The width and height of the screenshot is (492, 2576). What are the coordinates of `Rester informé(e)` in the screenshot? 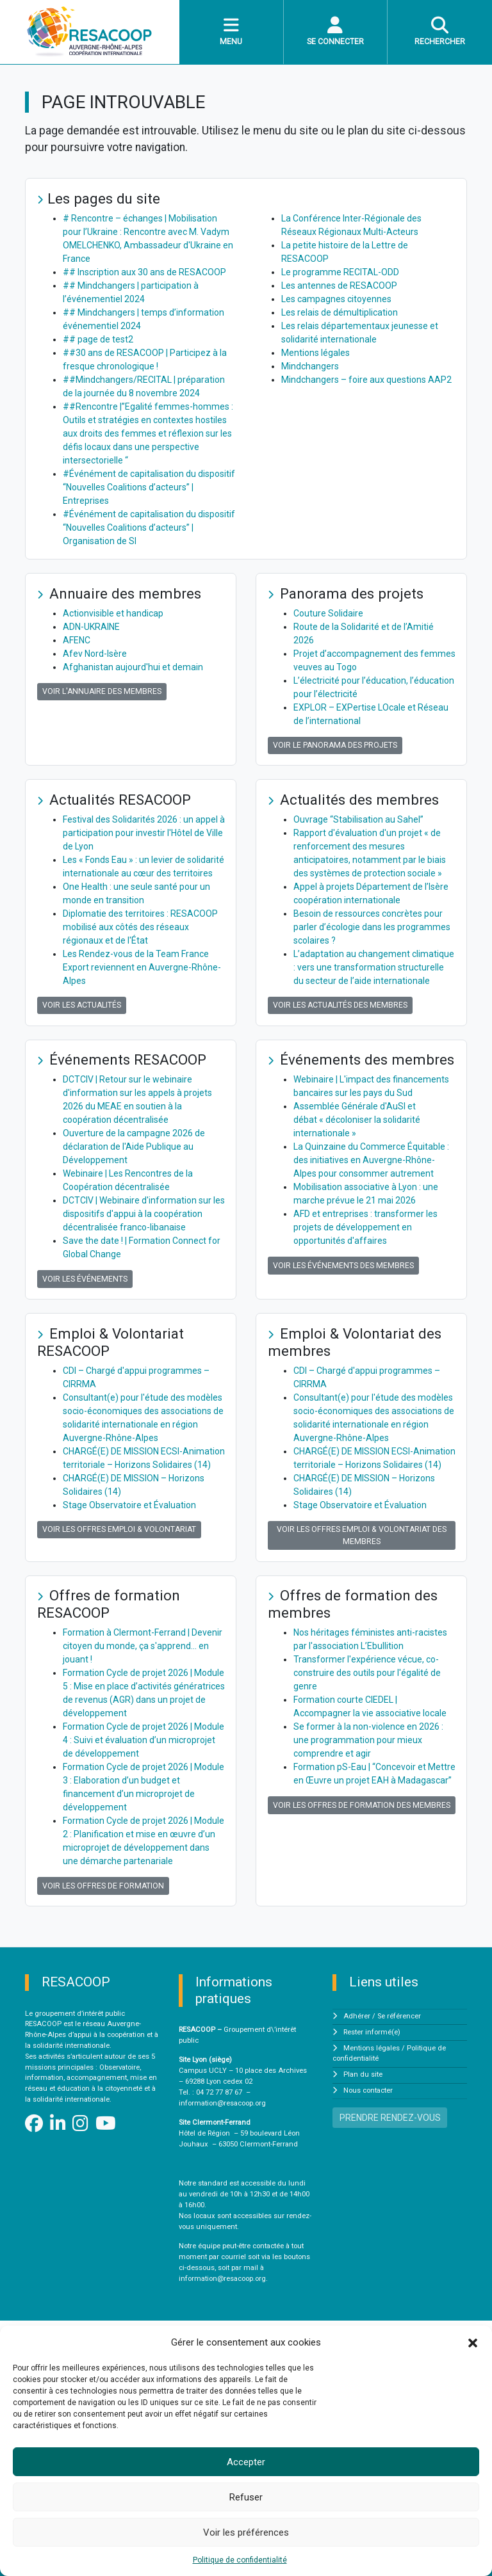 It's located at (371, 2032).